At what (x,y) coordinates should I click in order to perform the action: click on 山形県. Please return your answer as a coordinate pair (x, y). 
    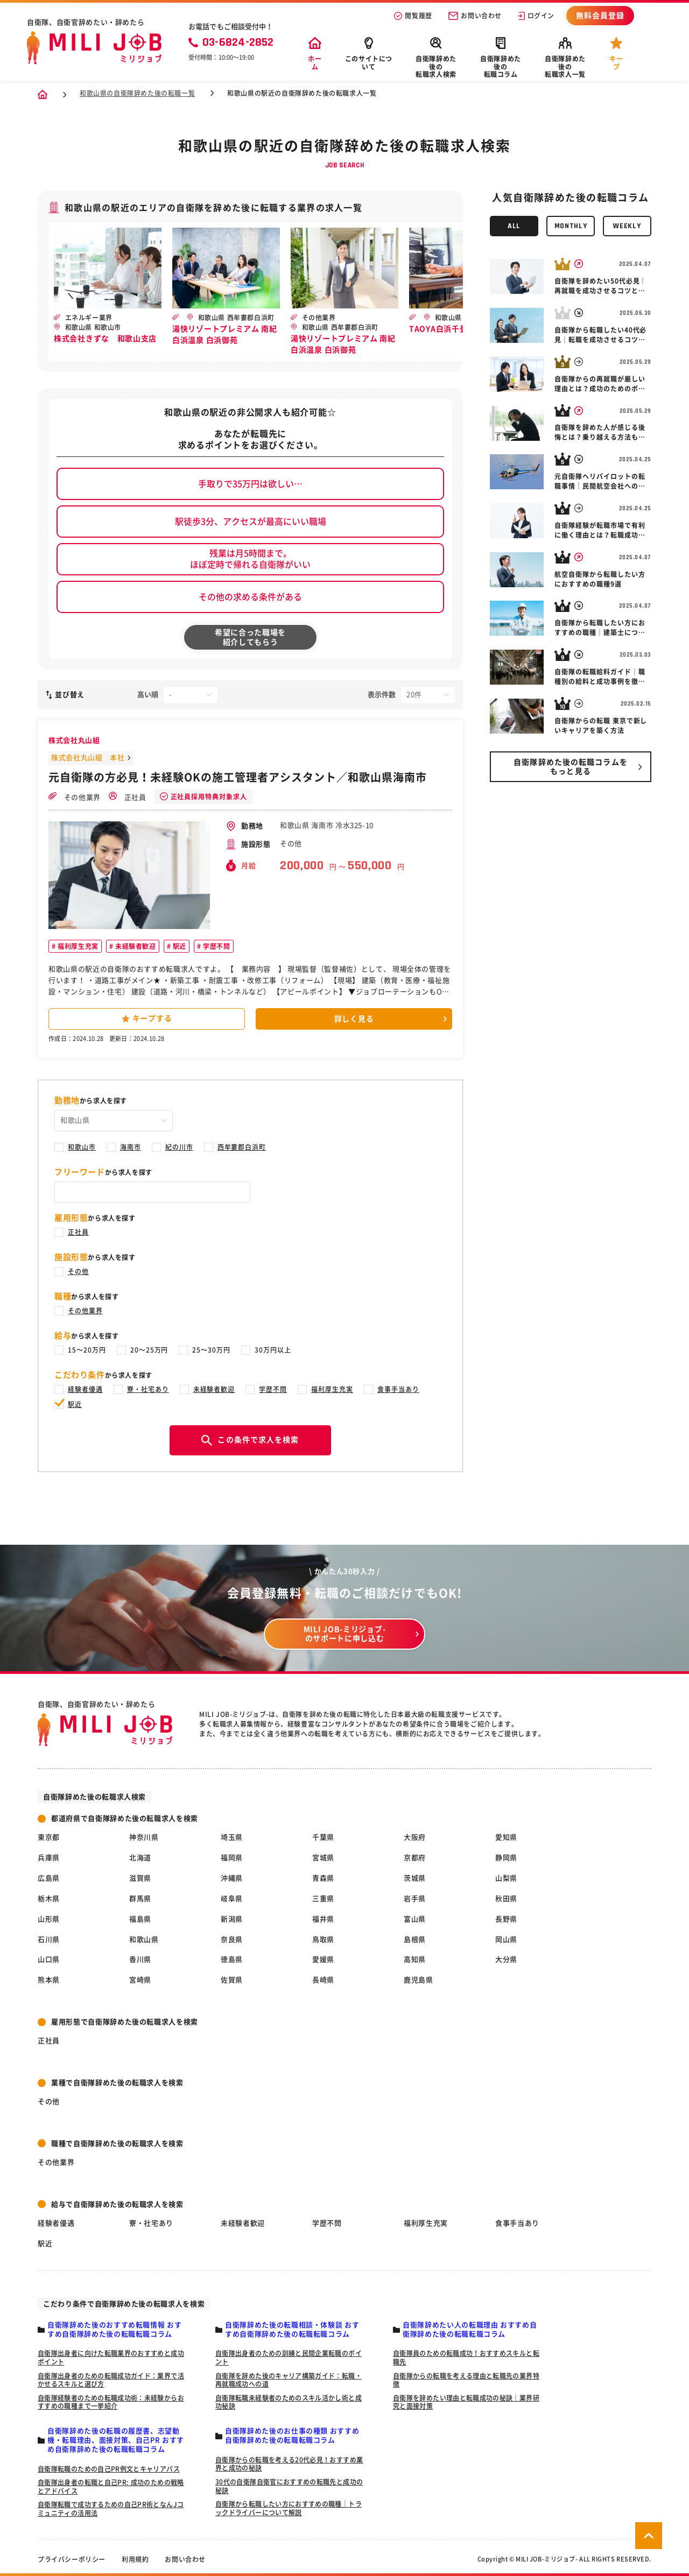
    Looking at the image, I should click on (49, 1919).